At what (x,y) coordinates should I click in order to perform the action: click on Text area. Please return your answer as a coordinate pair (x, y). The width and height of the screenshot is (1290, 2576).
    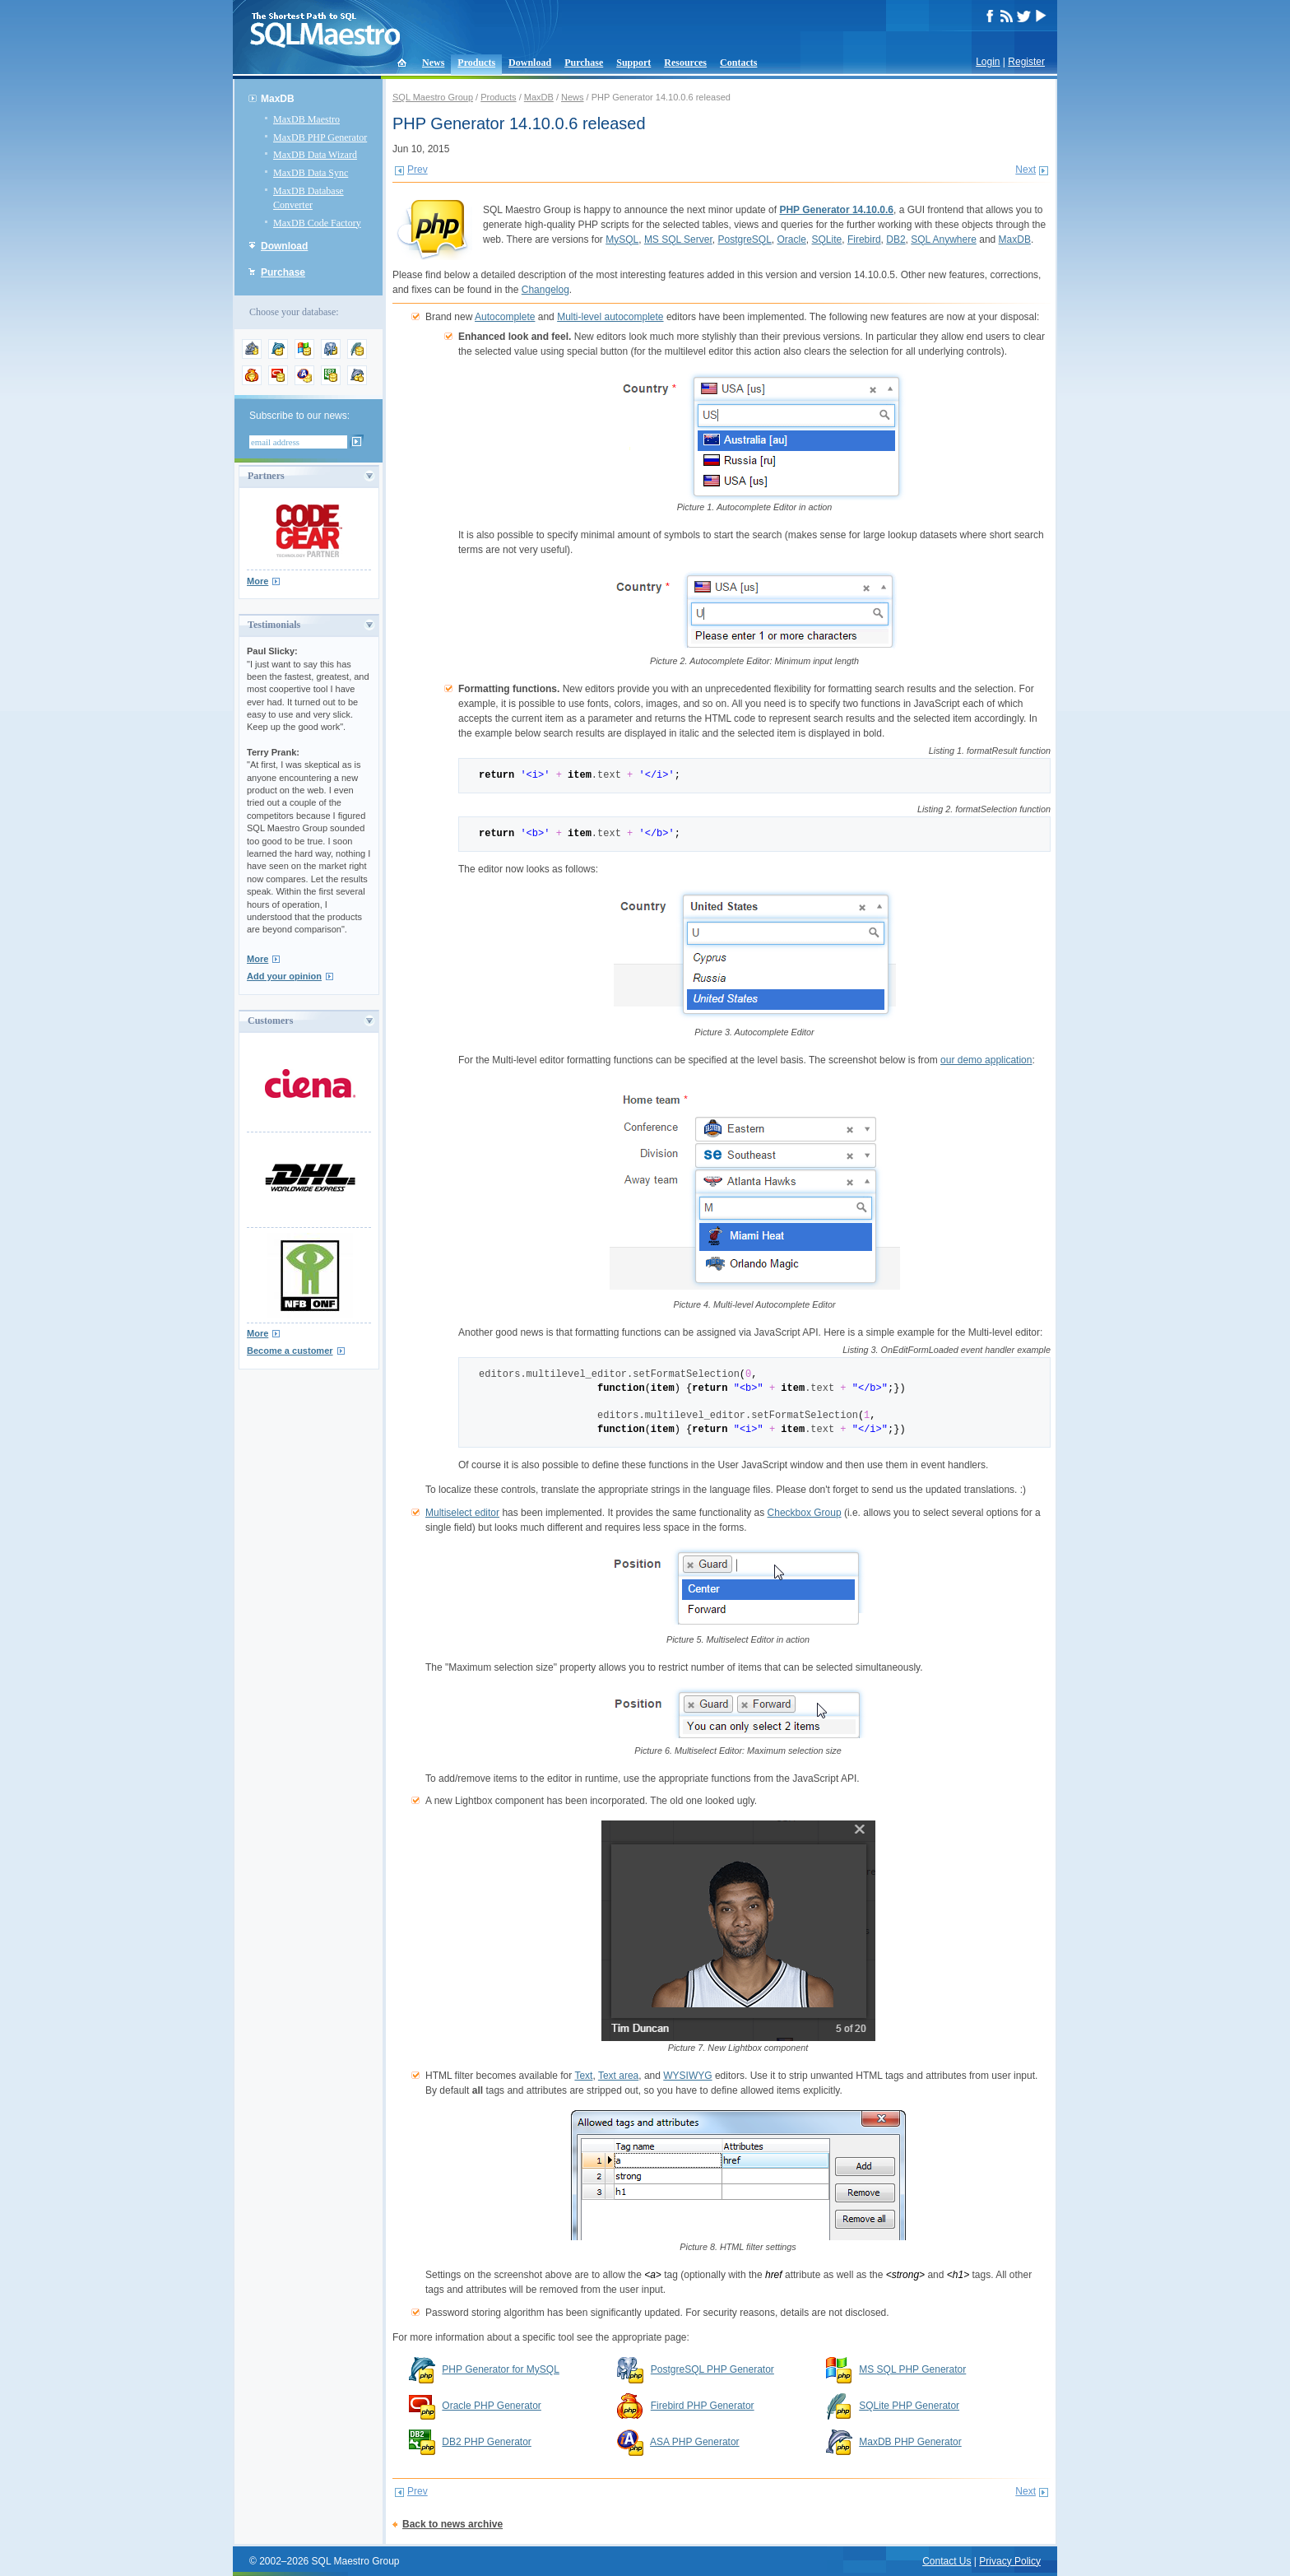
    Looking at the image, I should click on (618, 2075).